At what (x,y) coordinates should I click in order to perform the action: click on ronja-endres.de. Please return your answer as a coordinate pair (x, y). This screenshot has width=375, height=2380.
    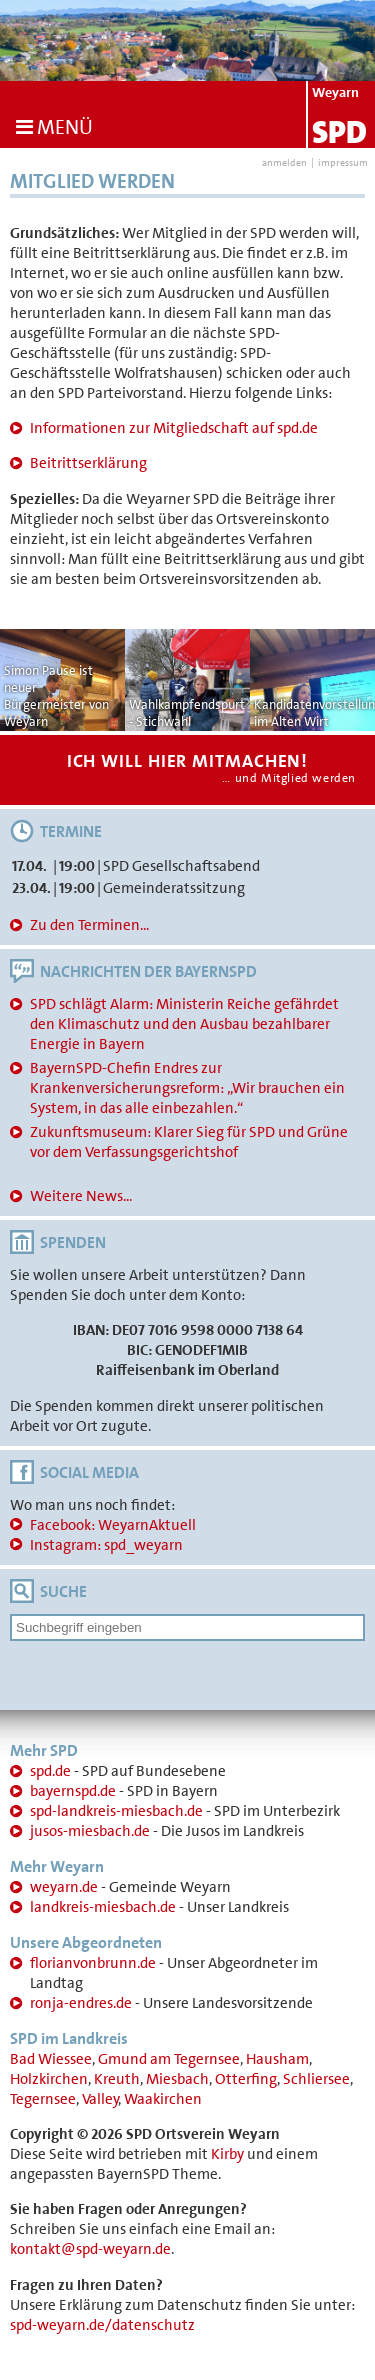
    Looking at the image, I should click on (81, 2003).